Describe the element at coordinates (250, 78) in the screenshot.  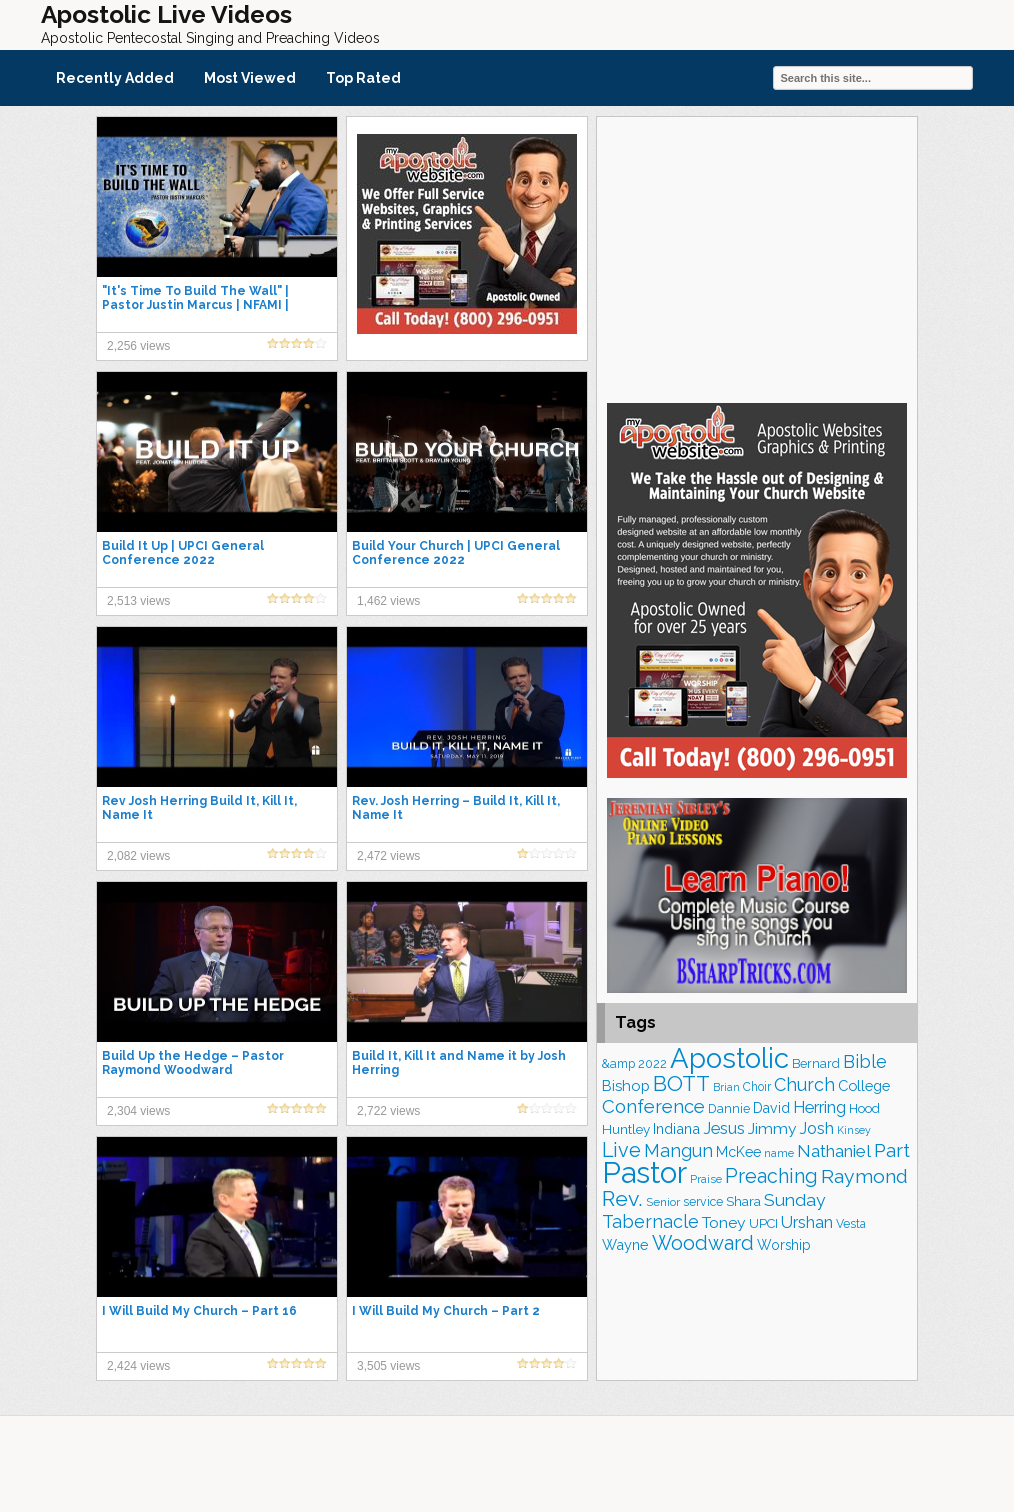
I see `Most Viewed` at that location.